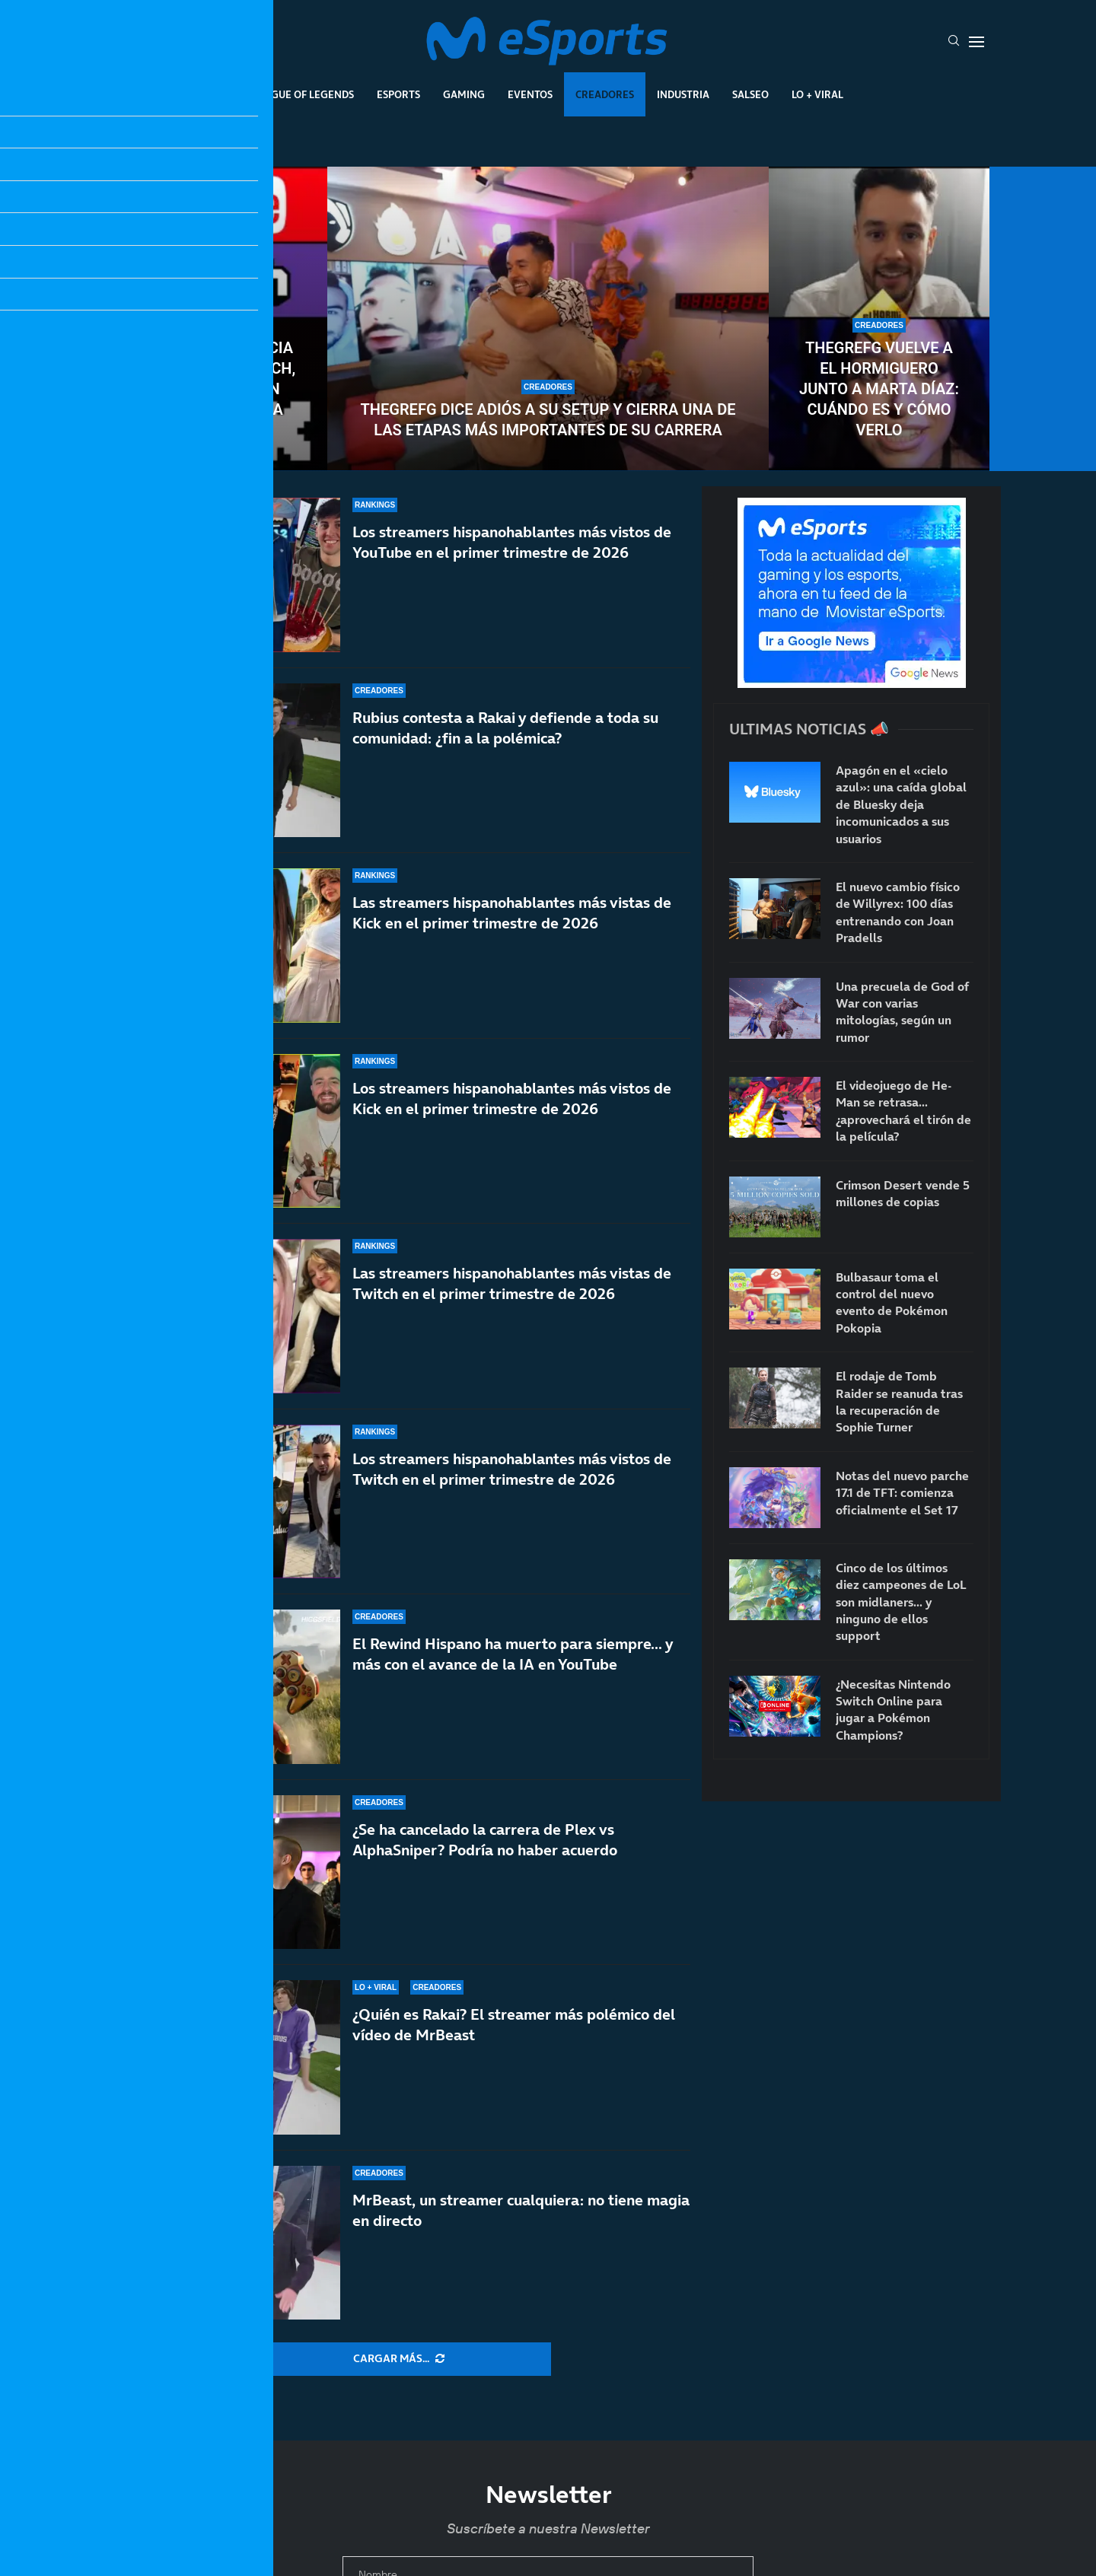  What do you see at coordinates (512, 1667) in the screenshot?
I see `El Rewind Hispano ha muerto para siempre… y más con el avance de la IA en YouTube` at bounding box center [512, 1667].